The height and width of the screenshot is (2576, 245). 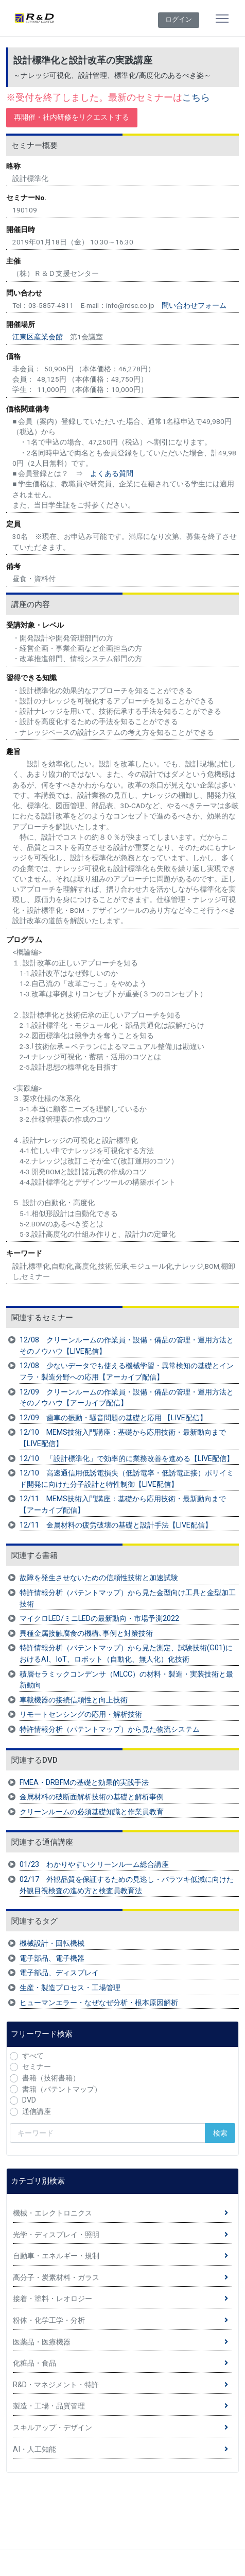 I want to click on 12/11 金属材料の疲労破壊の基礎と設計手法【LIVE配信】, so click(x=116, y=1525).